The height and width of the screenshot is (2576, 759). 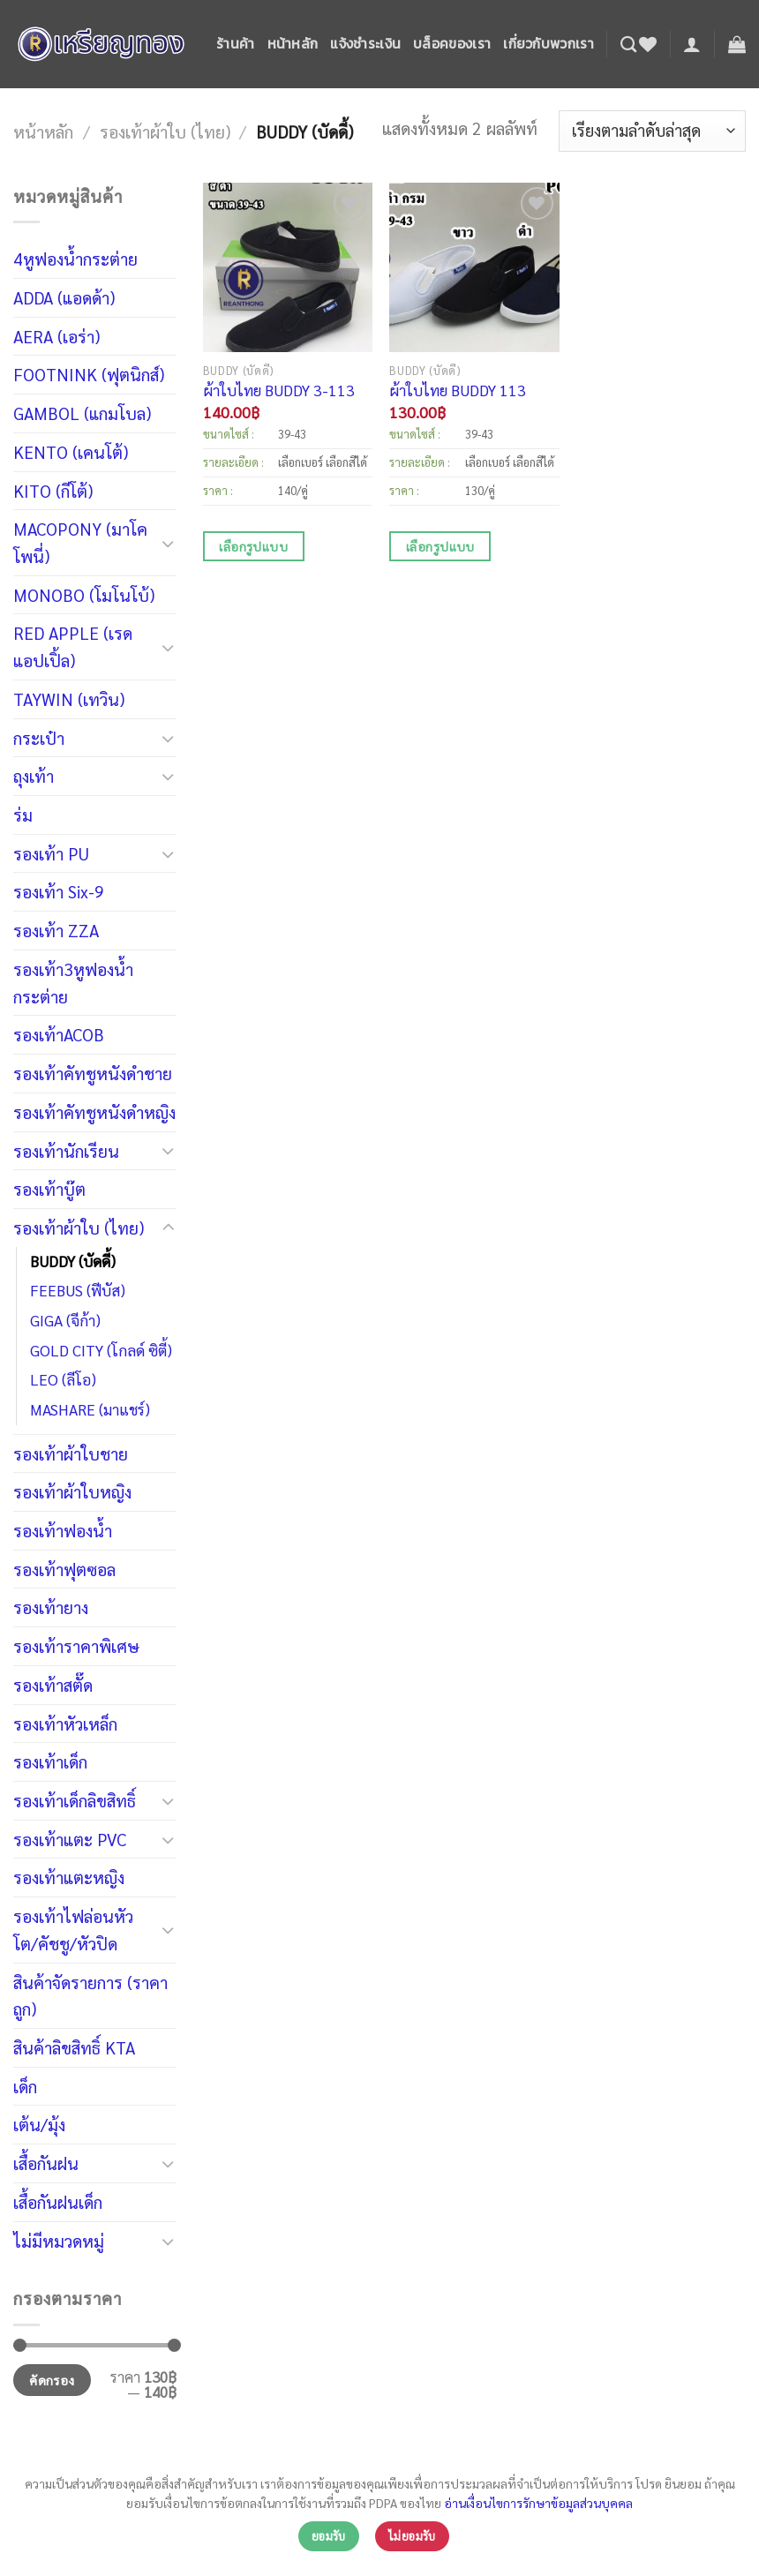 I want to click on BUDDY (บัดดี้), so click(x=73, y=1261).